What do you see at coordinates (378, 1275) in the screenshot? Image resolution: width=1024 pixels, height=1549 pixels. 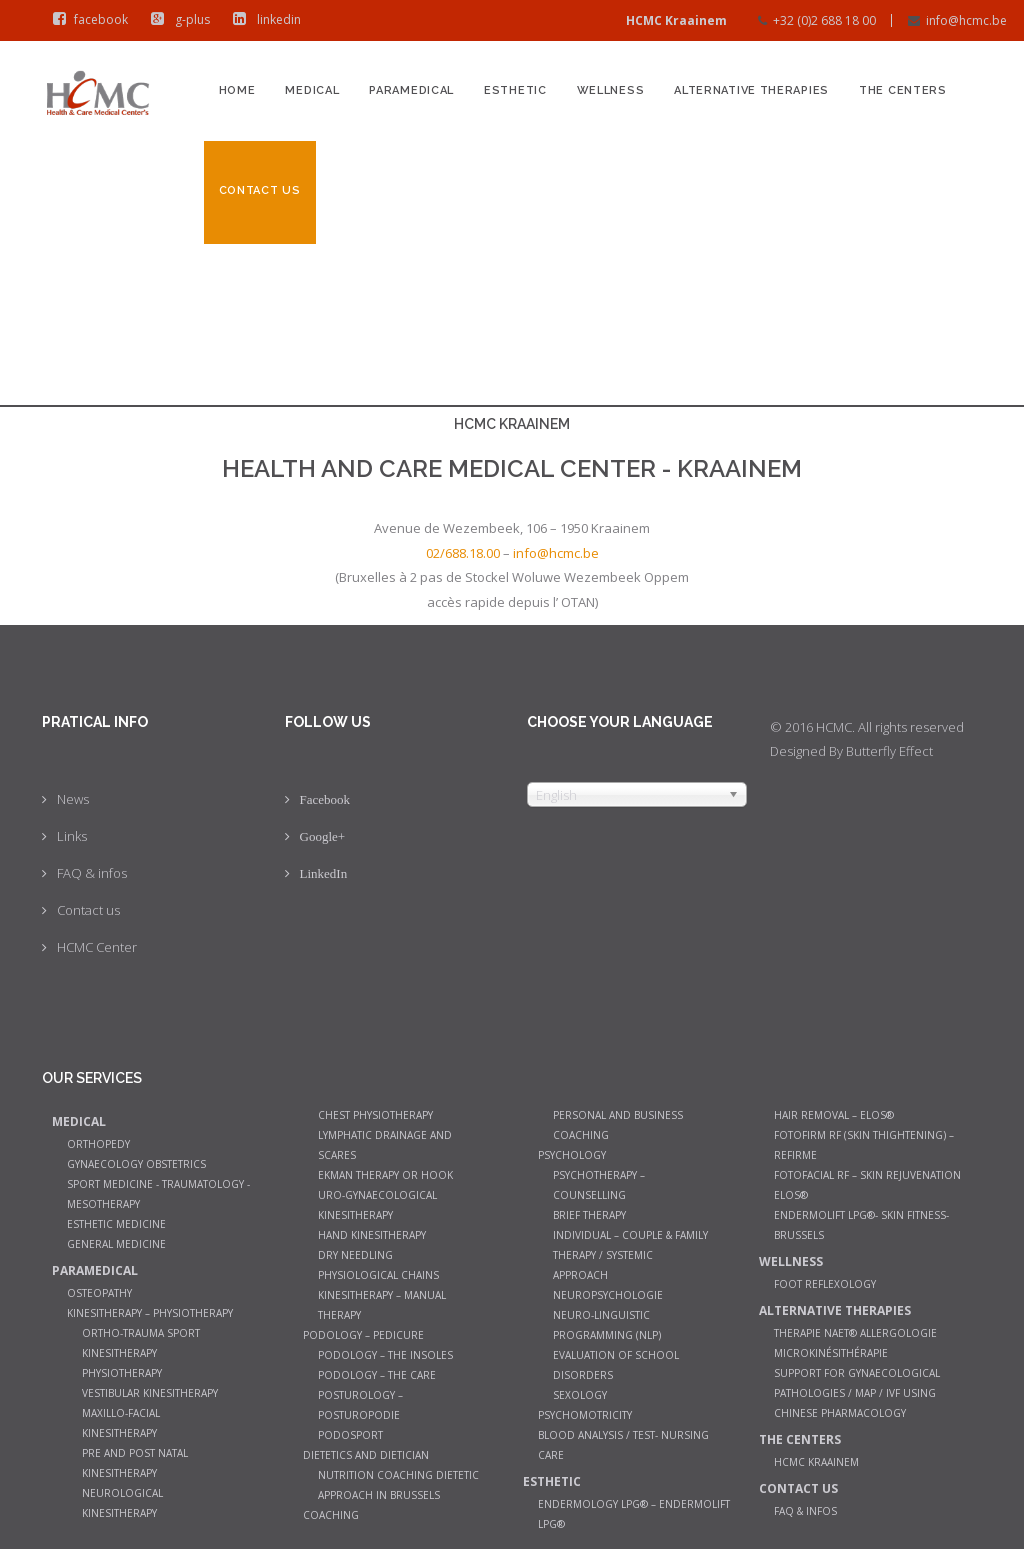 I see `Physiological chains` at bounding box center [378, 1275].